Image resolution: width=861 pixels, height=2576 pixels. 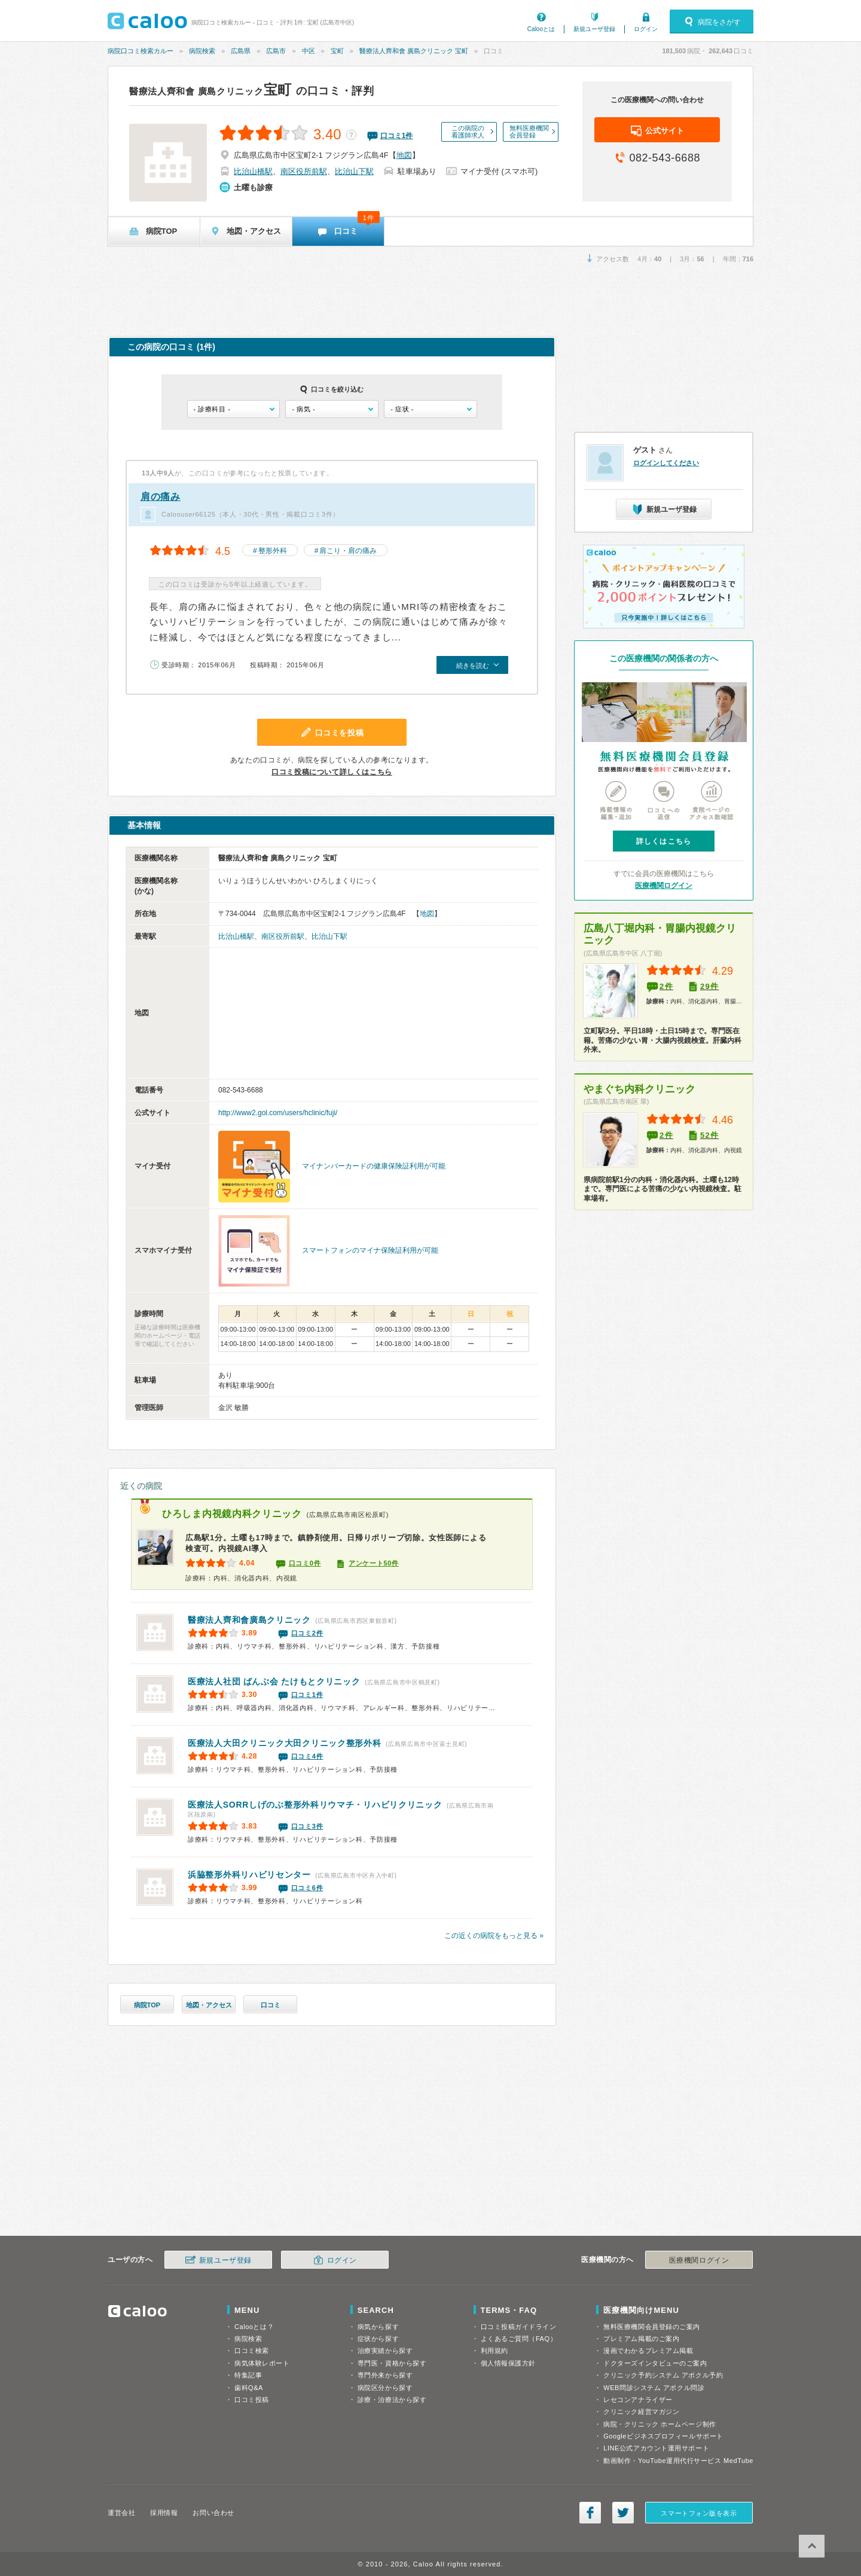 I want to click on 専門外来から探す, so click(x=385, y=2375).